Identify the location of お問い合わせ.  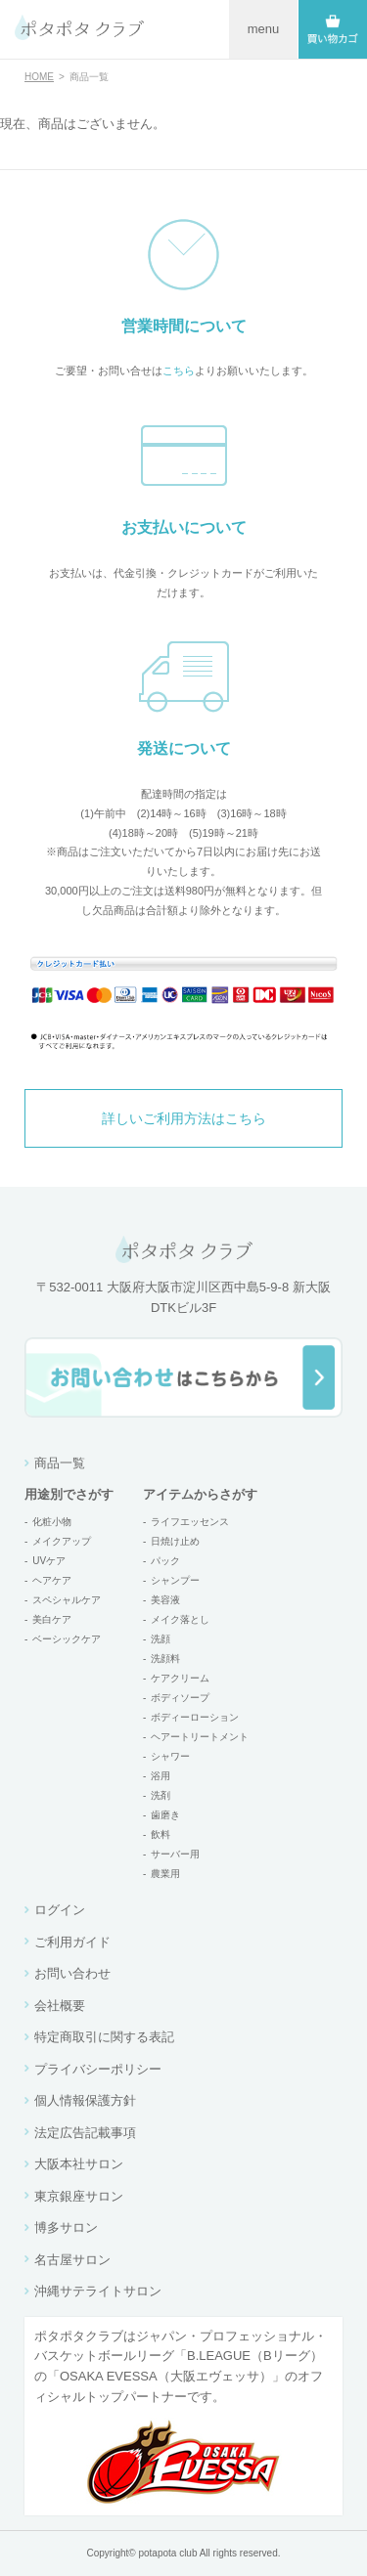
(72, 1973).